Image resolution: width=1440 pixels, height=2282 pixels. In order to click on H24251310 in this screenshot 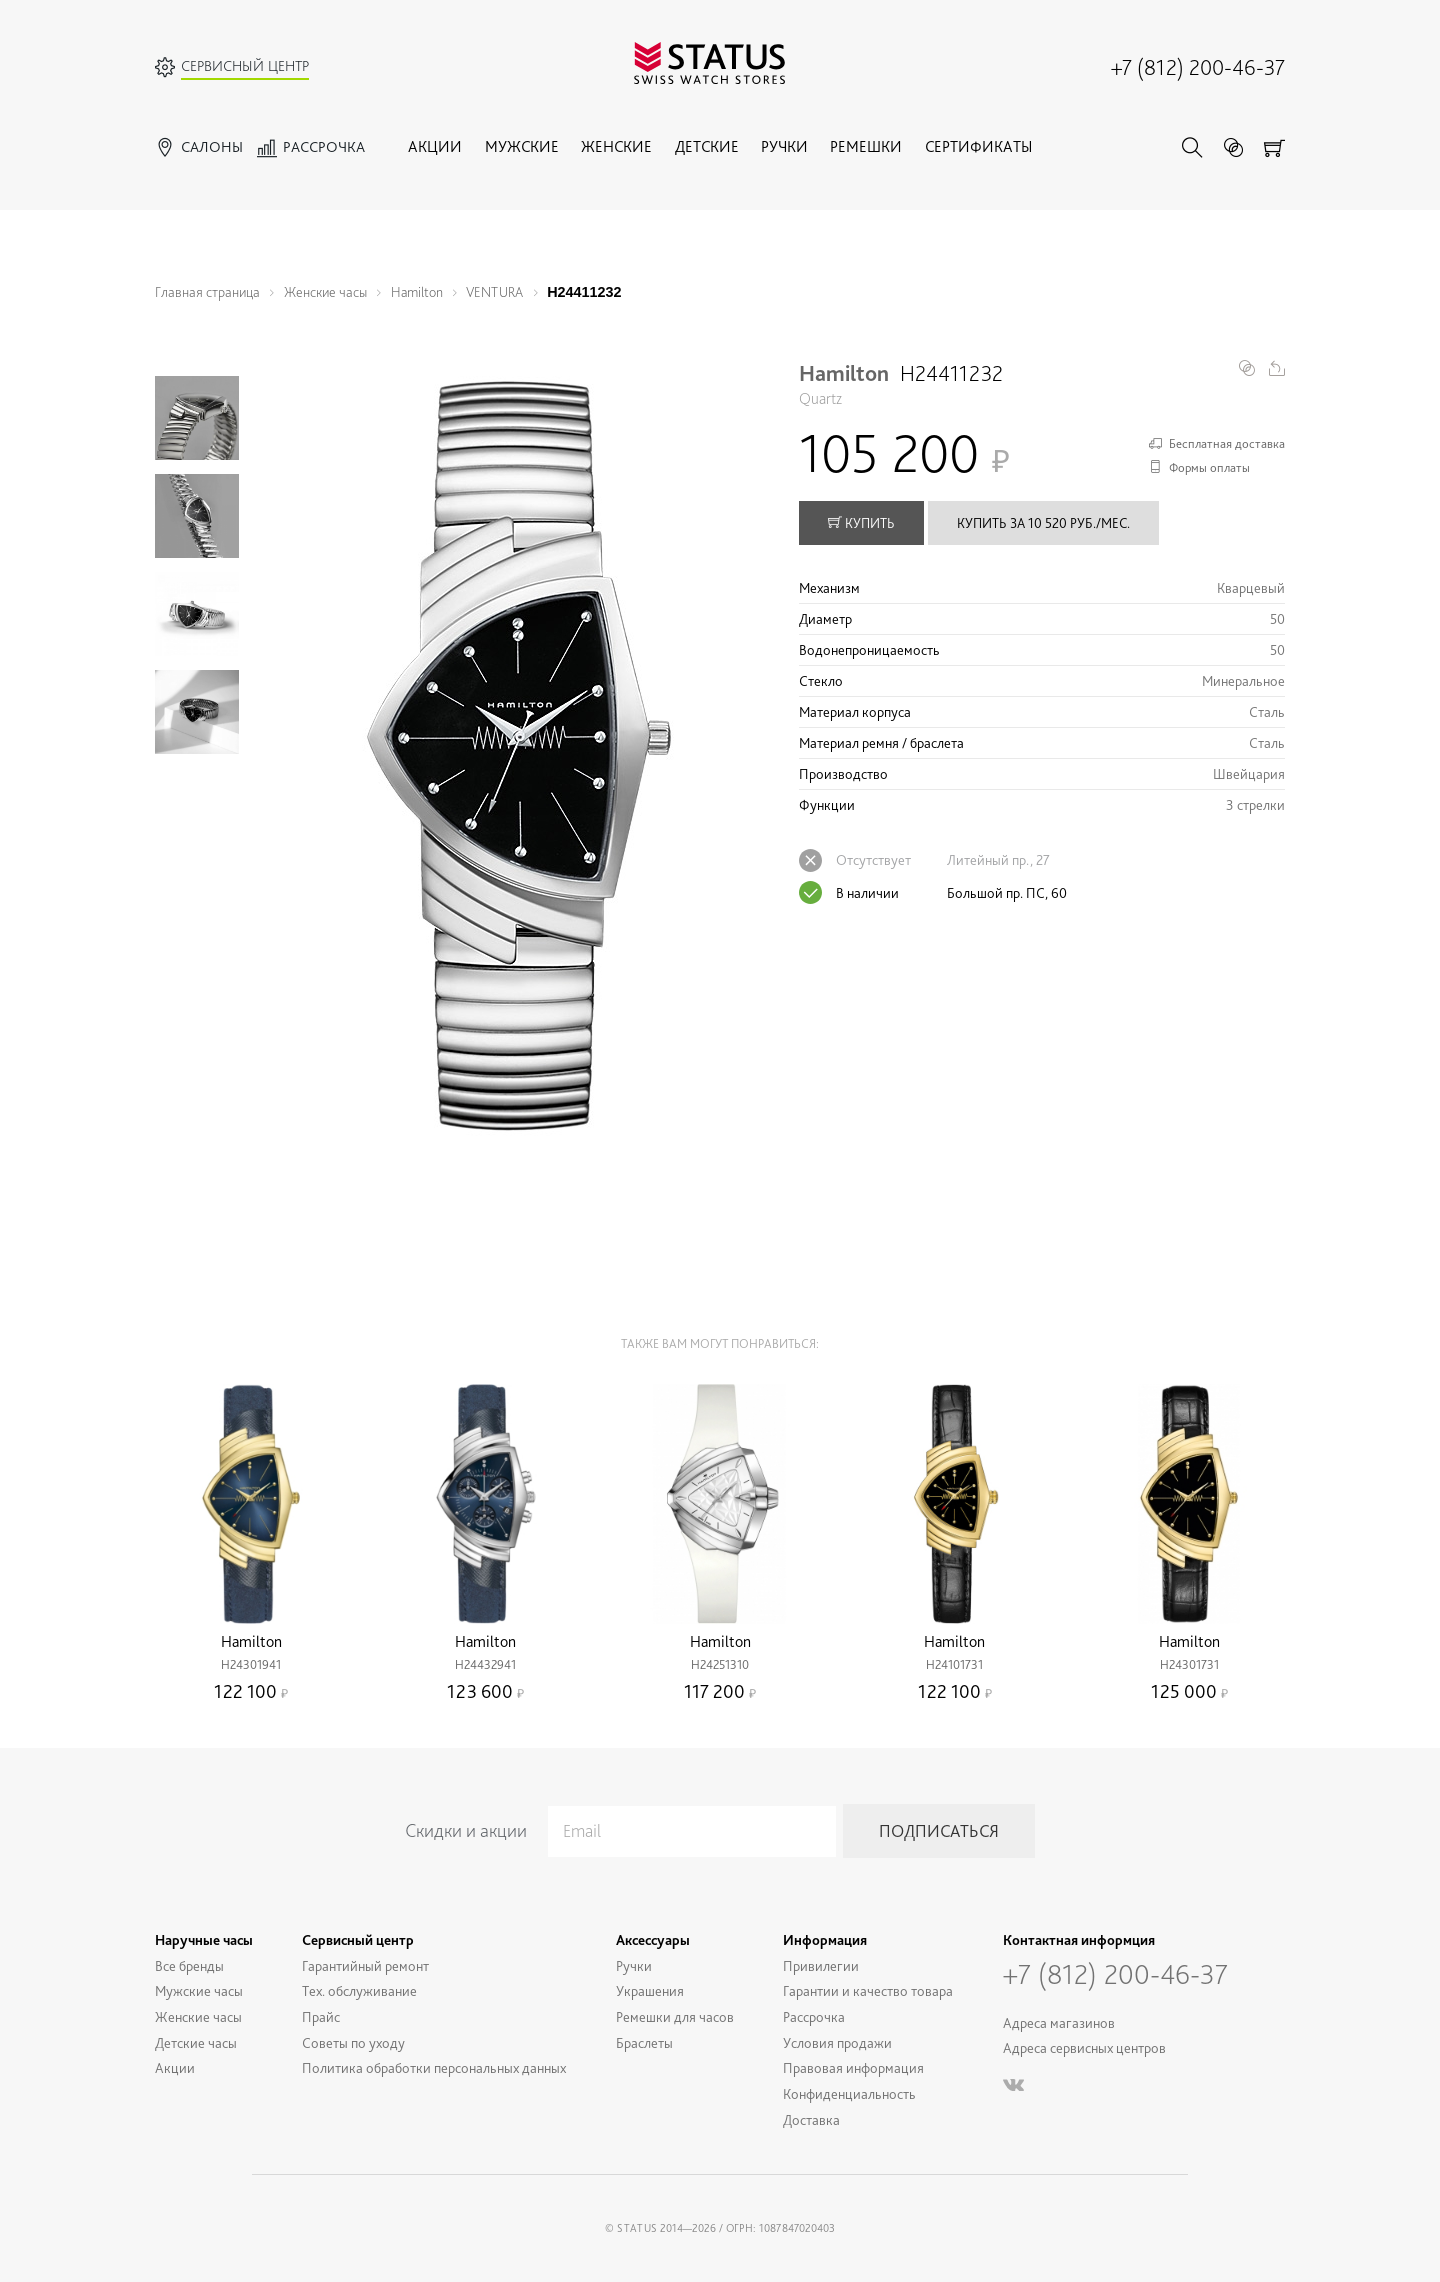, I will do `click(720, 1664)`.